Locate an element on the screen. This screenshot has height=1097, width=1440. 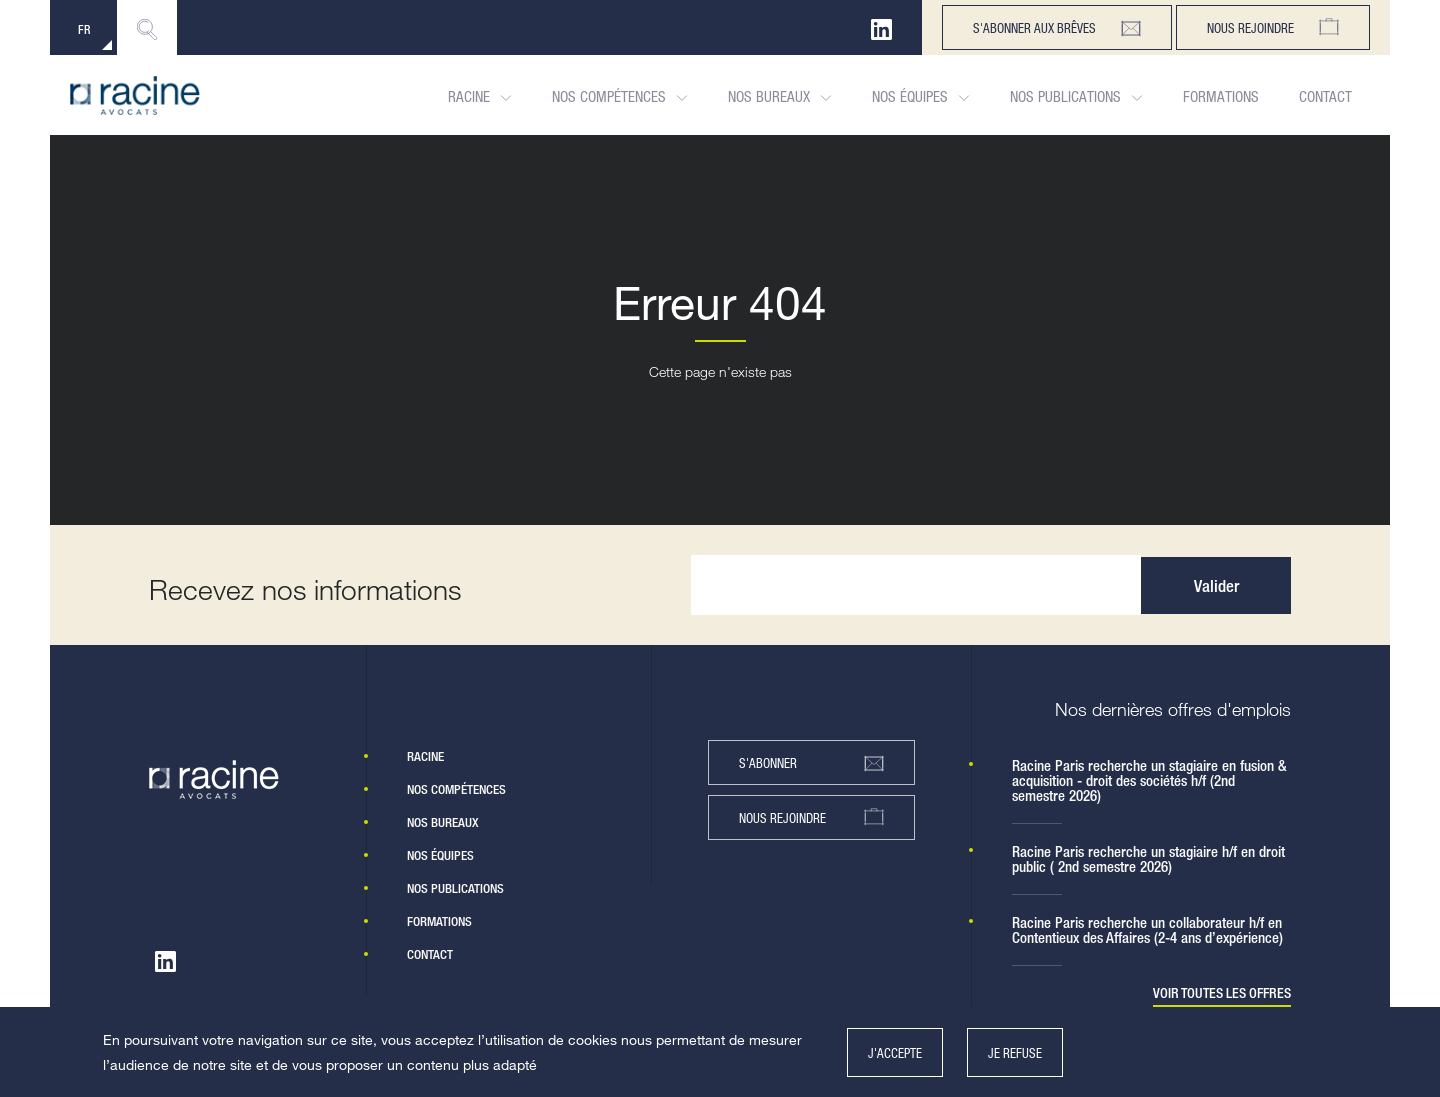
s'abonner is located at coordinates (811, 763).